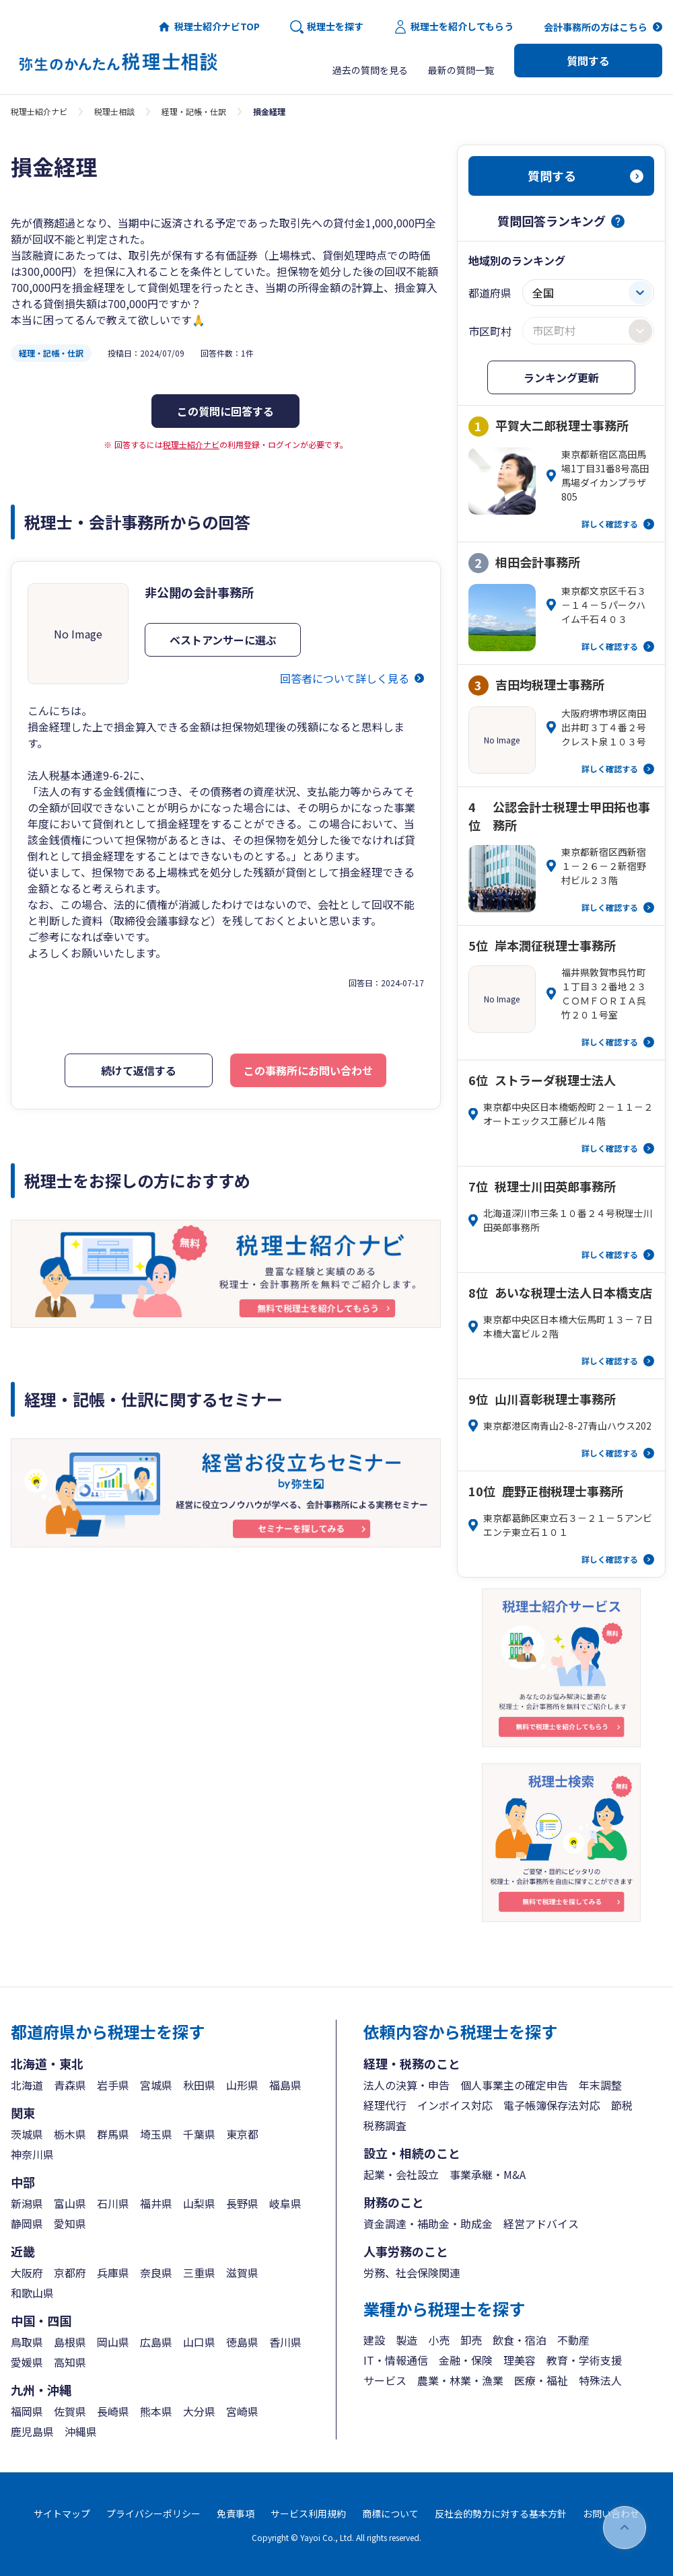 The image size is (673, 2576). What do you see at coordinates (225, 411) in the screenshot?
I see `この質問に回答する` at bounding box center [225, 411].